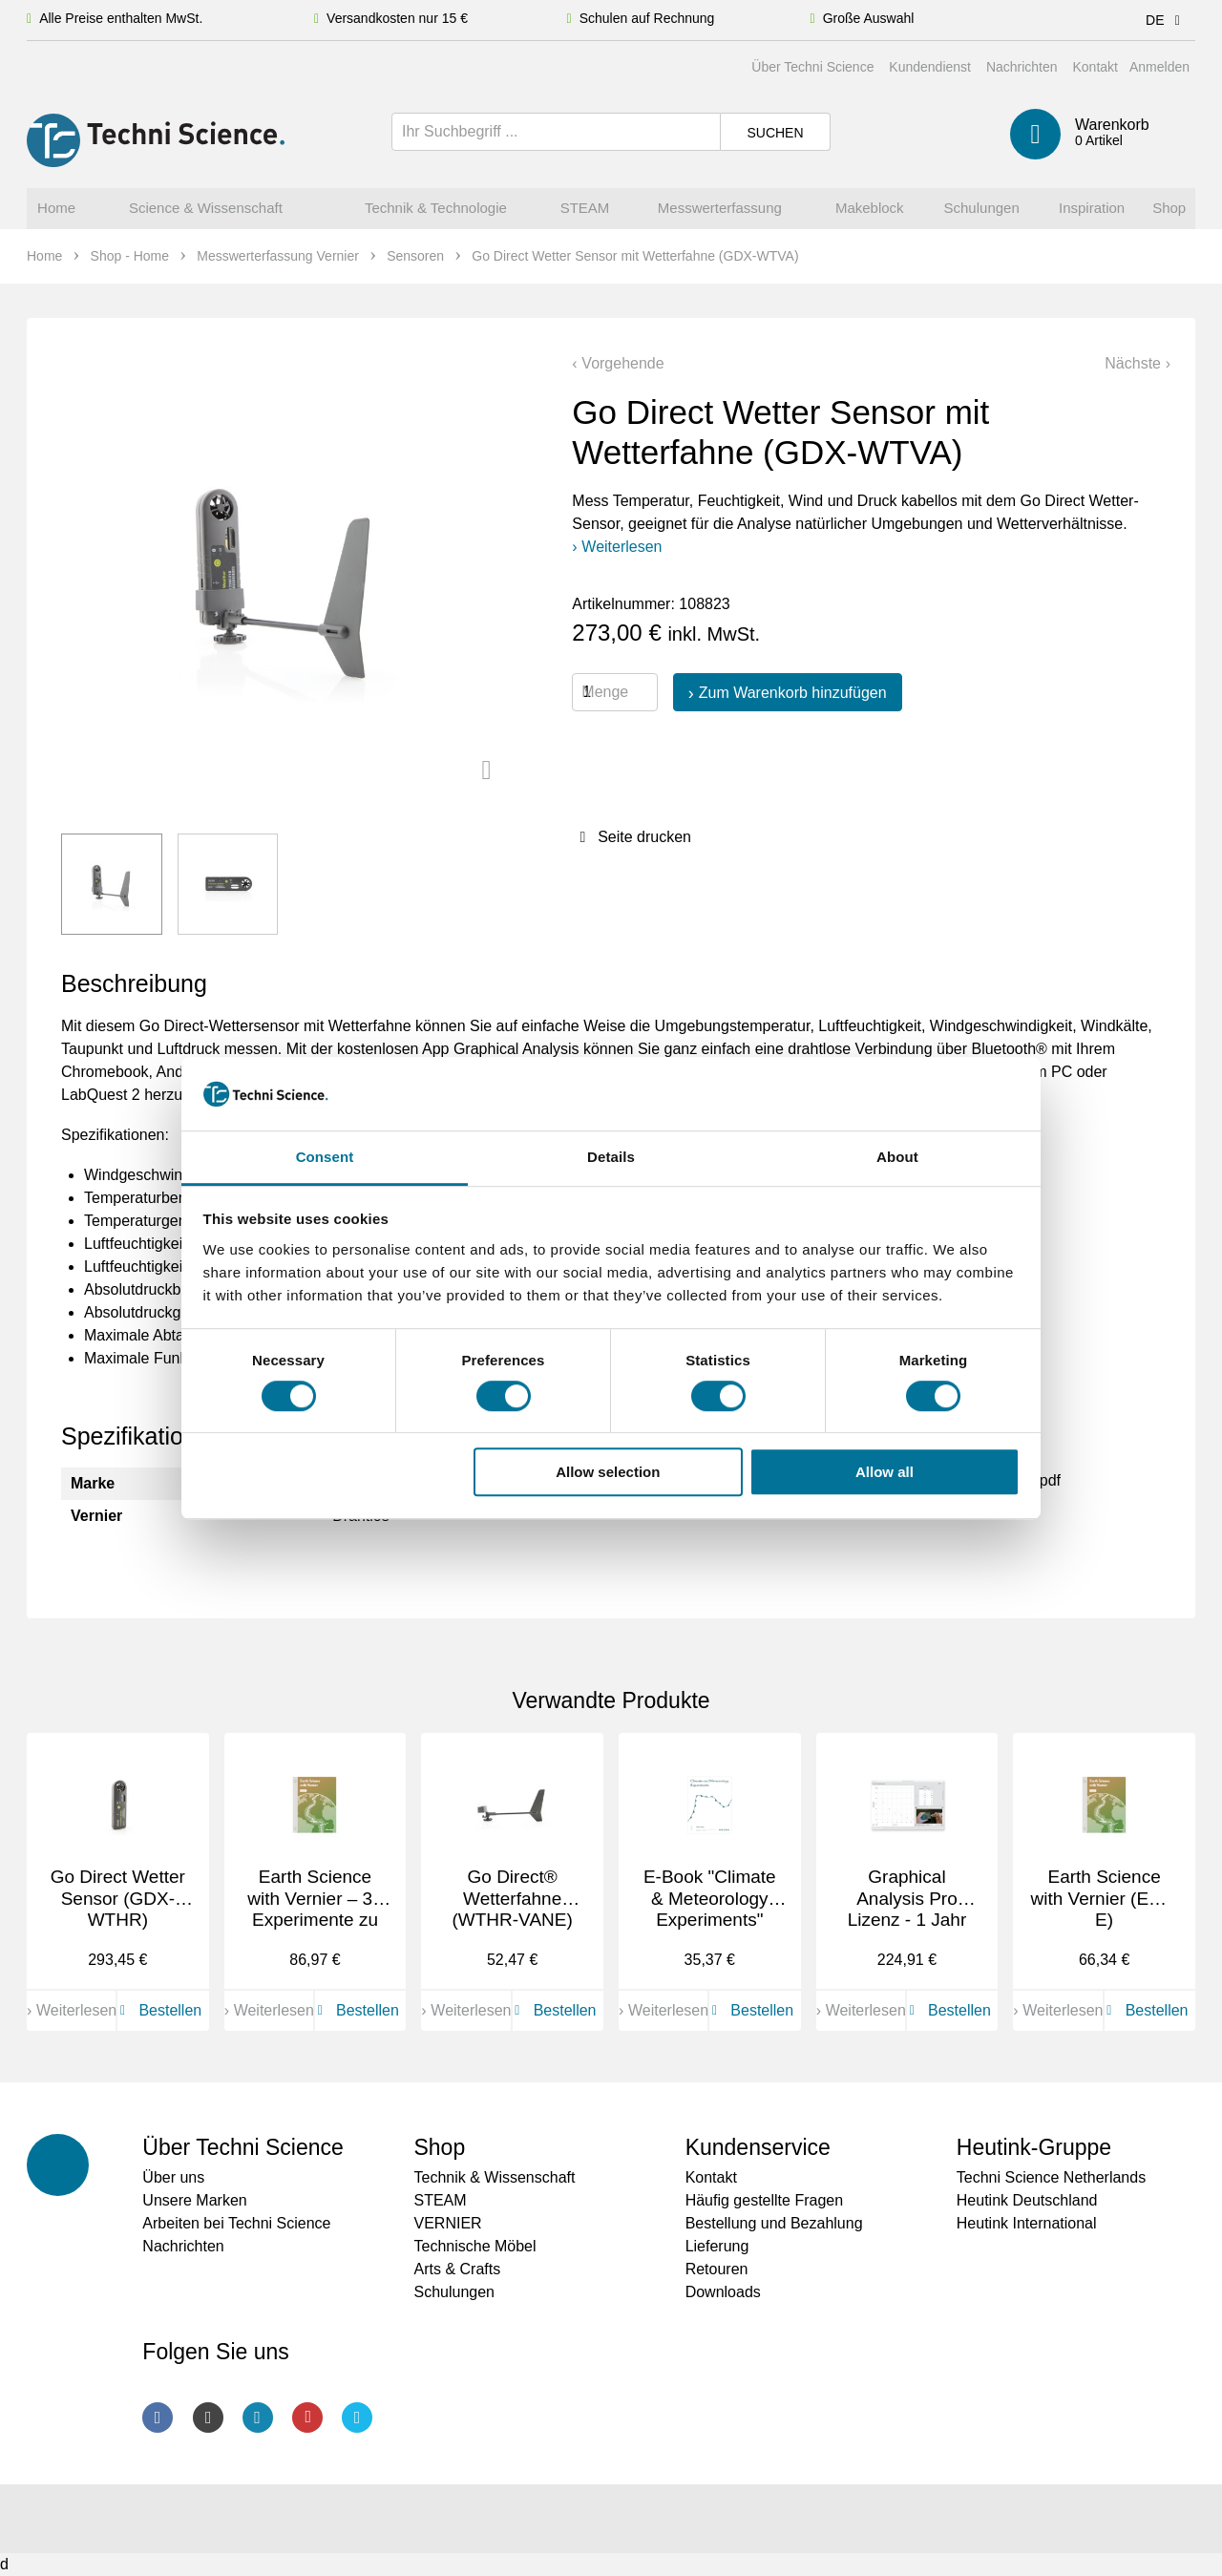  Describe the element at coordinates (758, 2147) in the screenshot. I see `Kundenservice` at that location.